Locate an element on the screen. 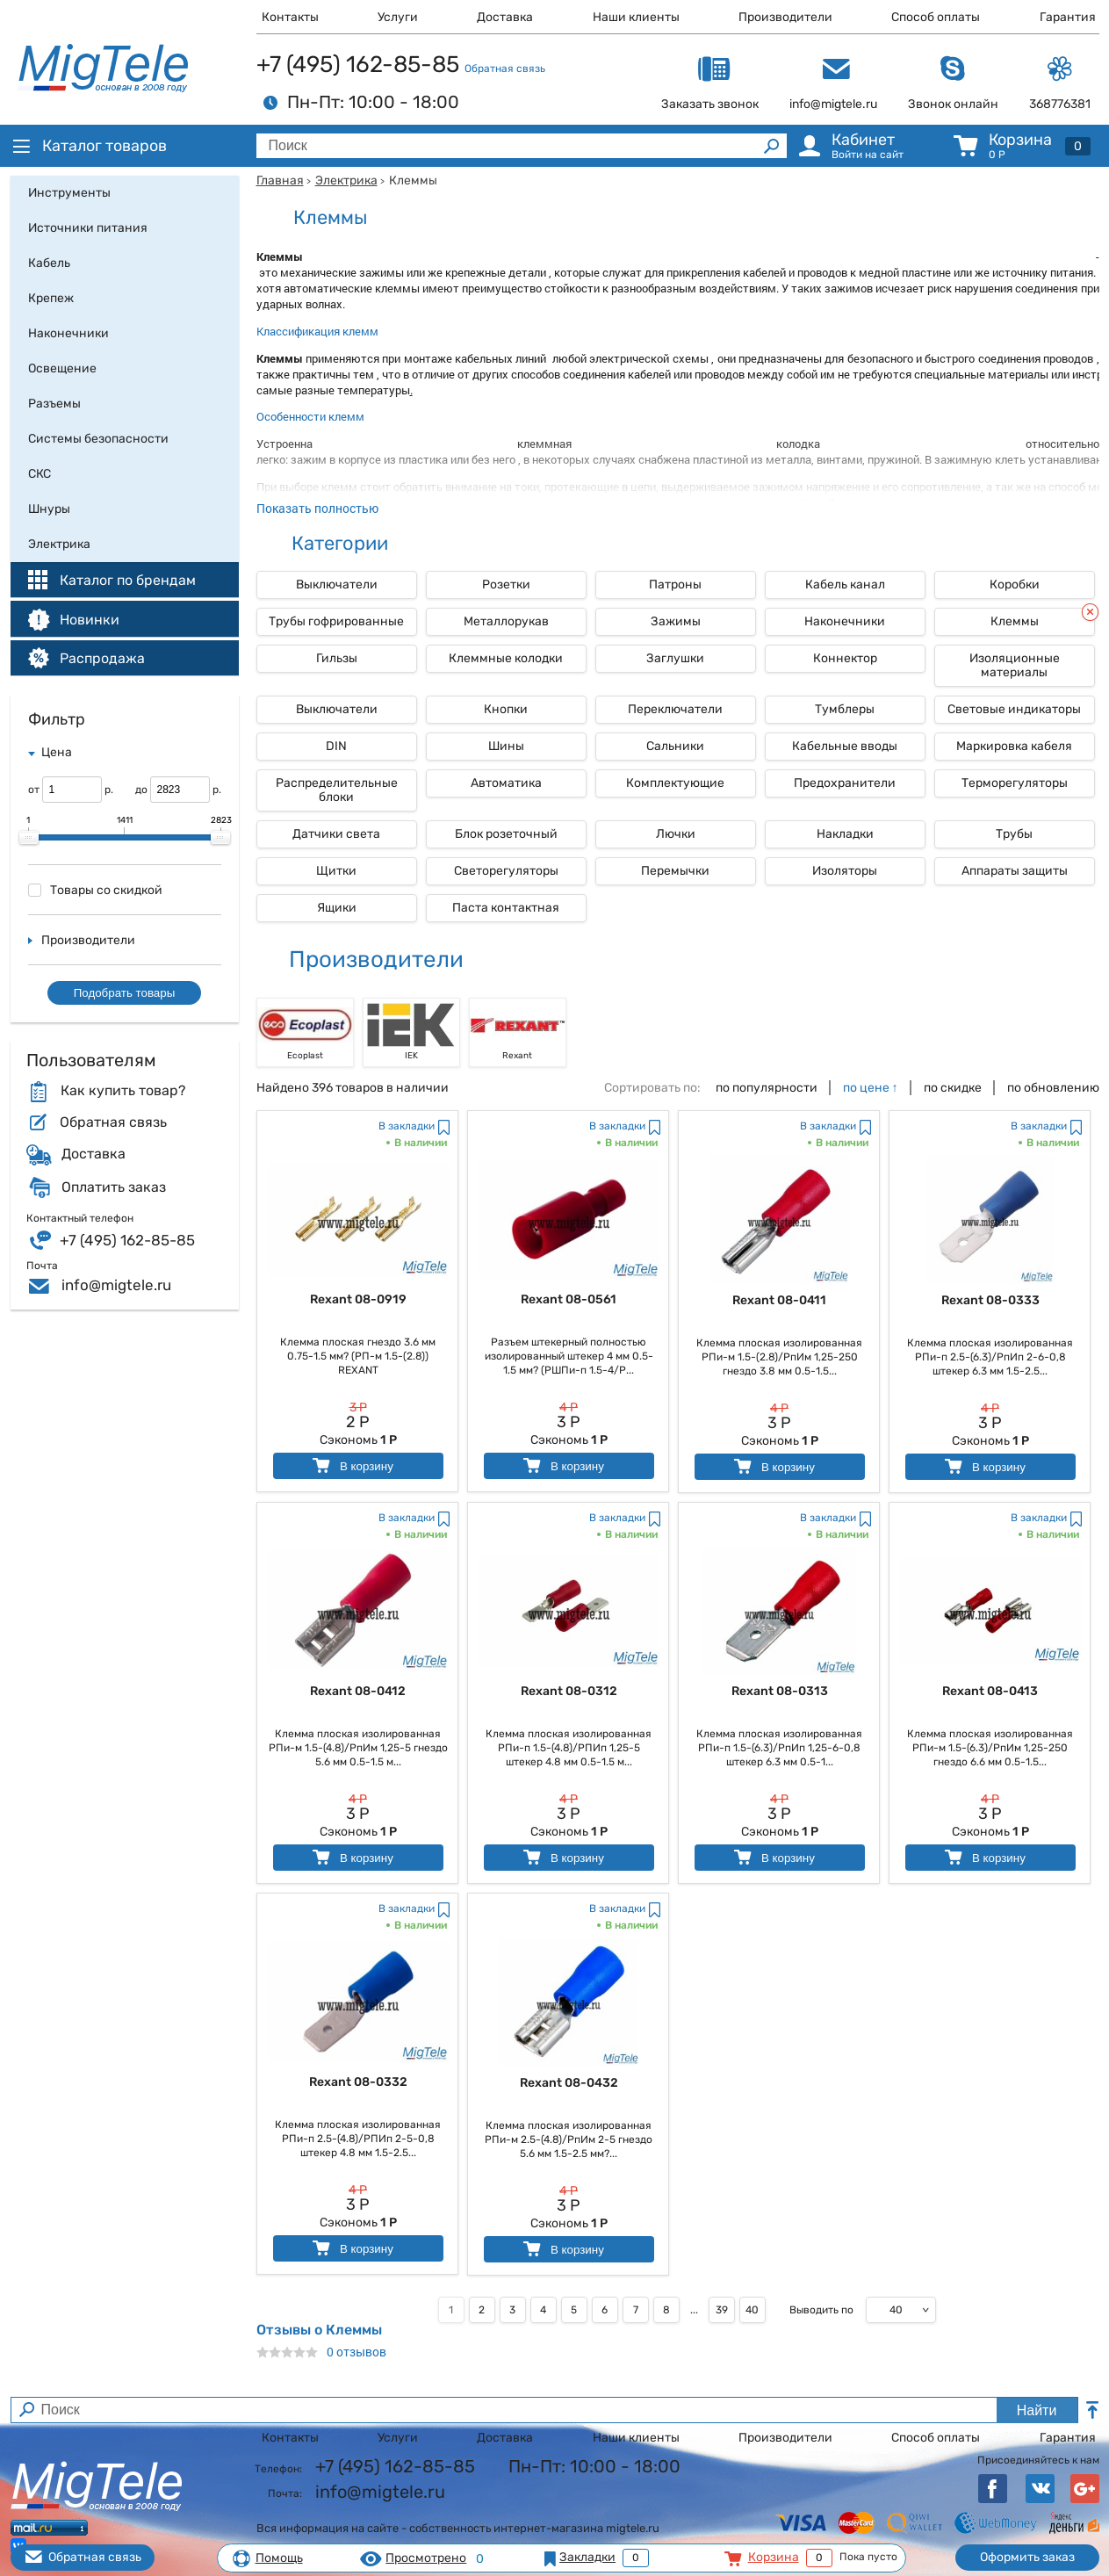 This screenshot has height=2576, width=1109. Выключатели is located at coordinates (337, 584).